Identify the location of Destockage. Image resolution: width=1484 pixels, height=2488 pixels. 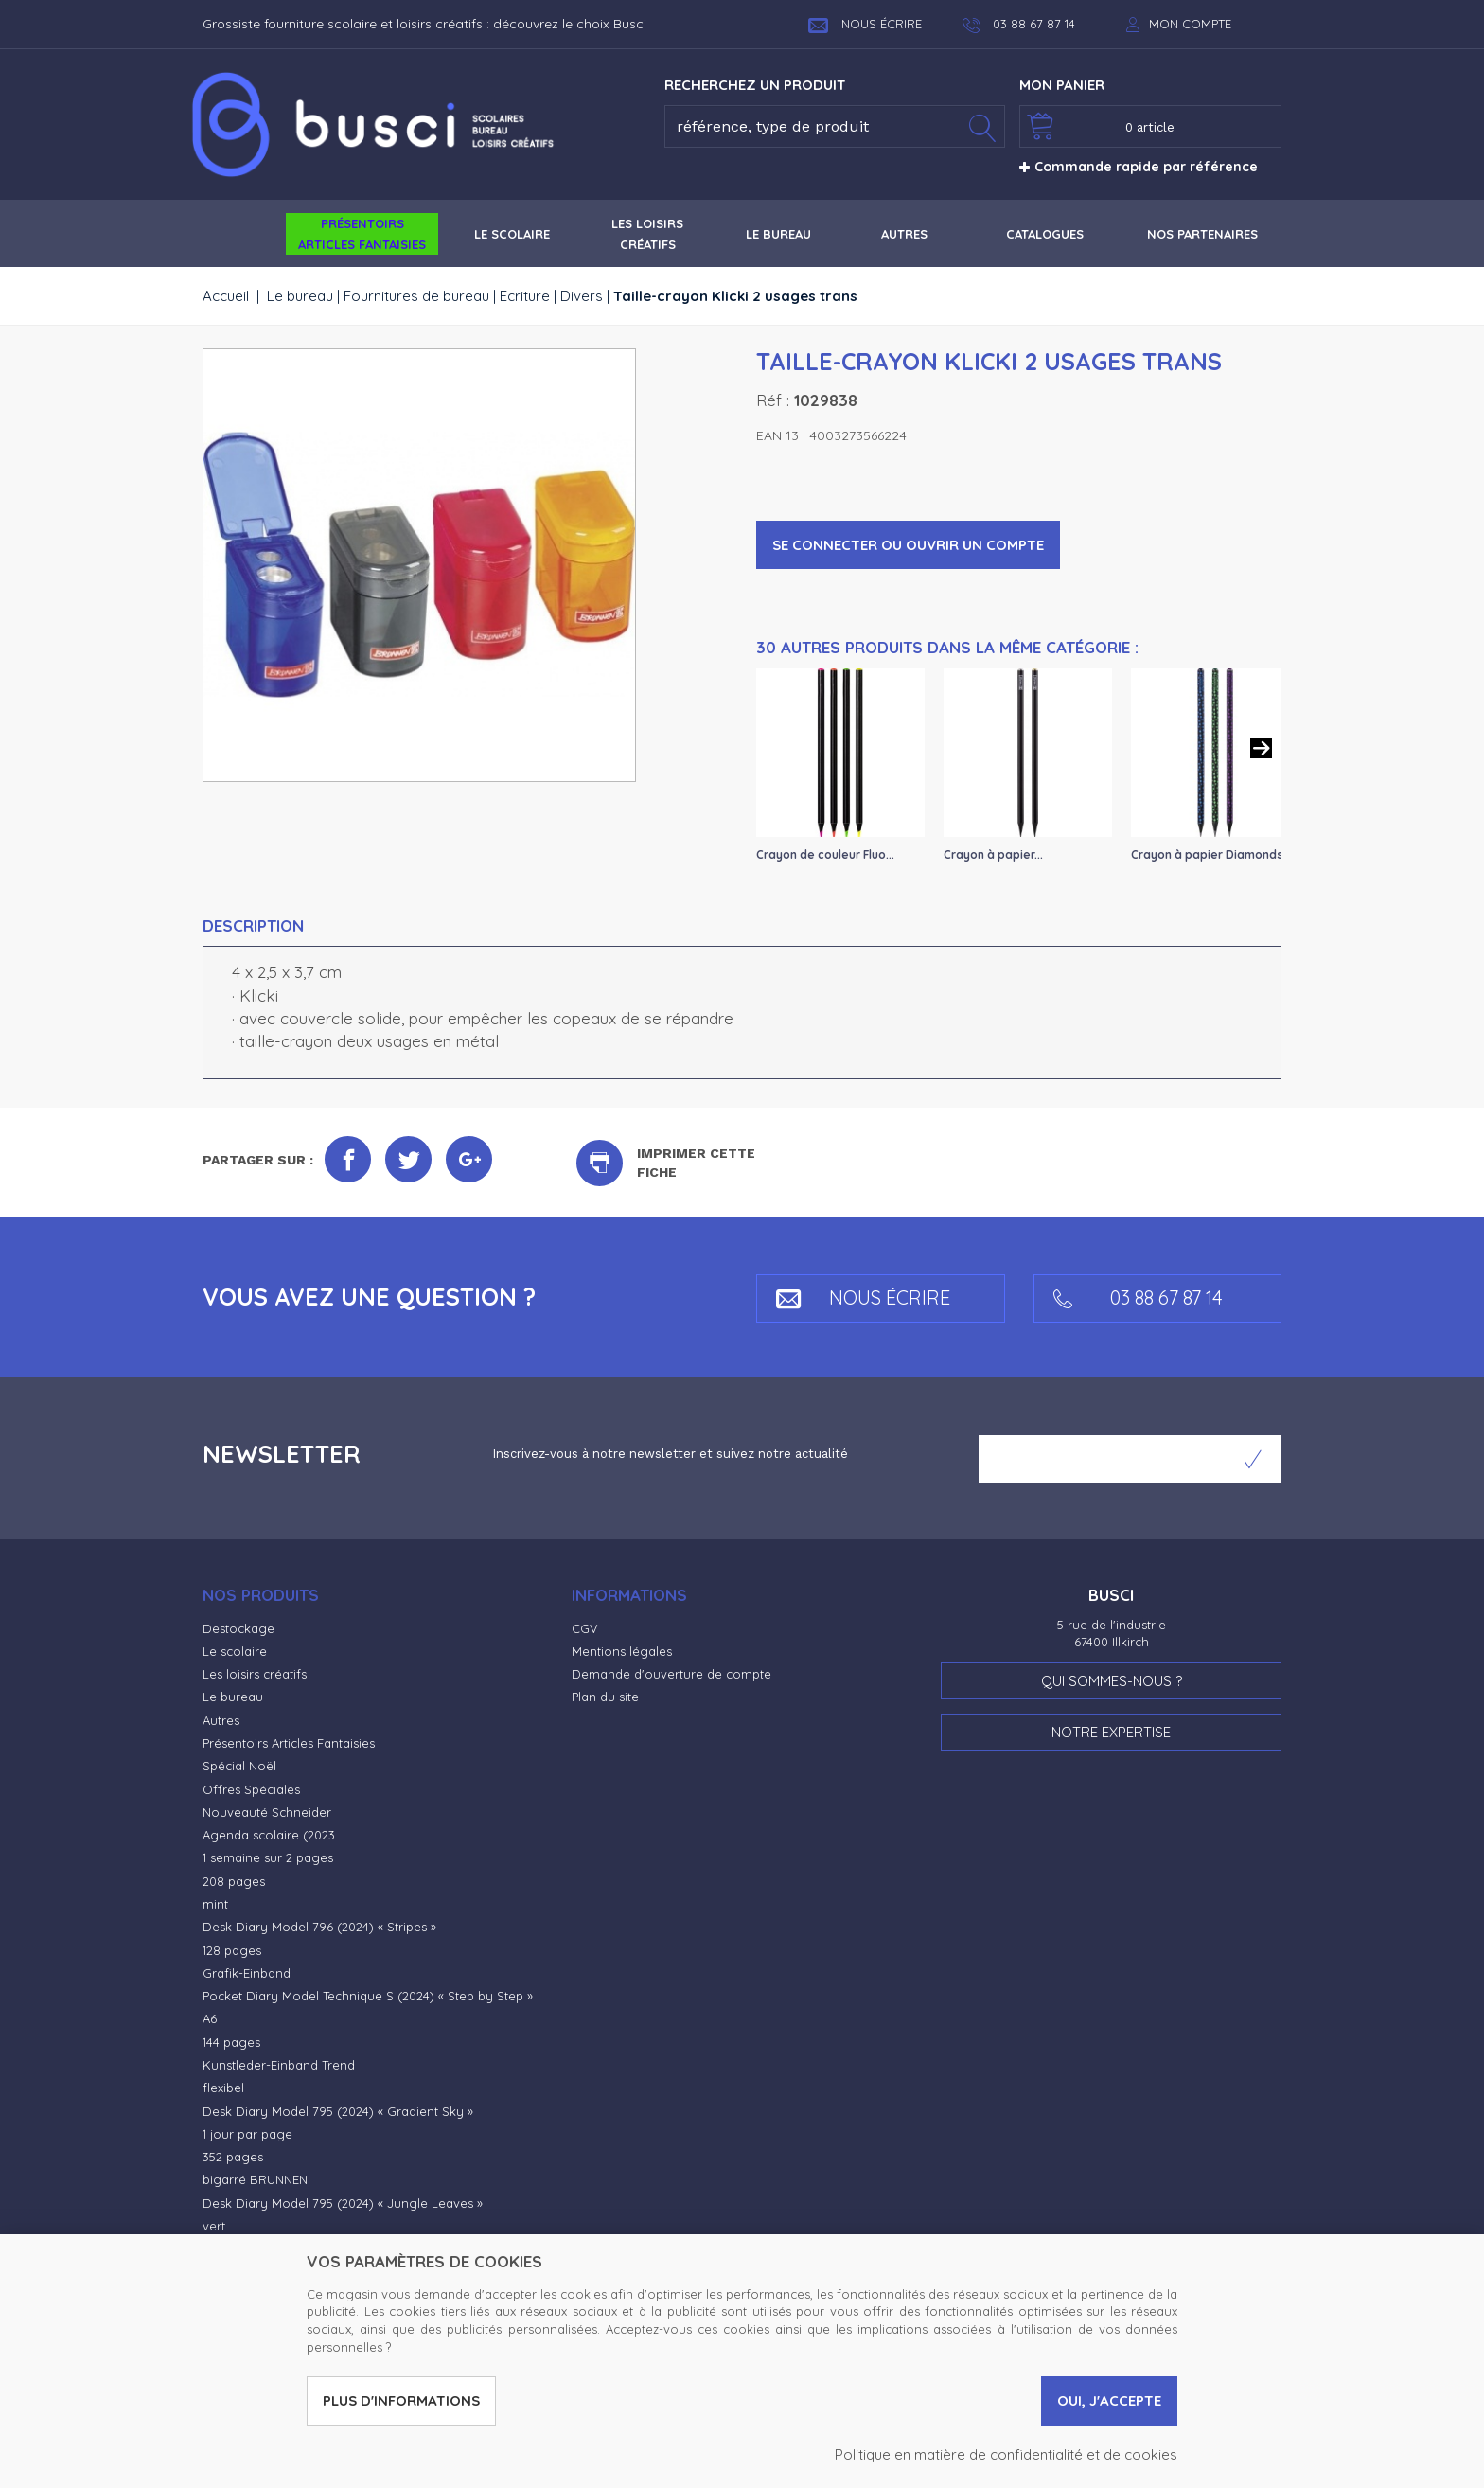
(238, 1628).